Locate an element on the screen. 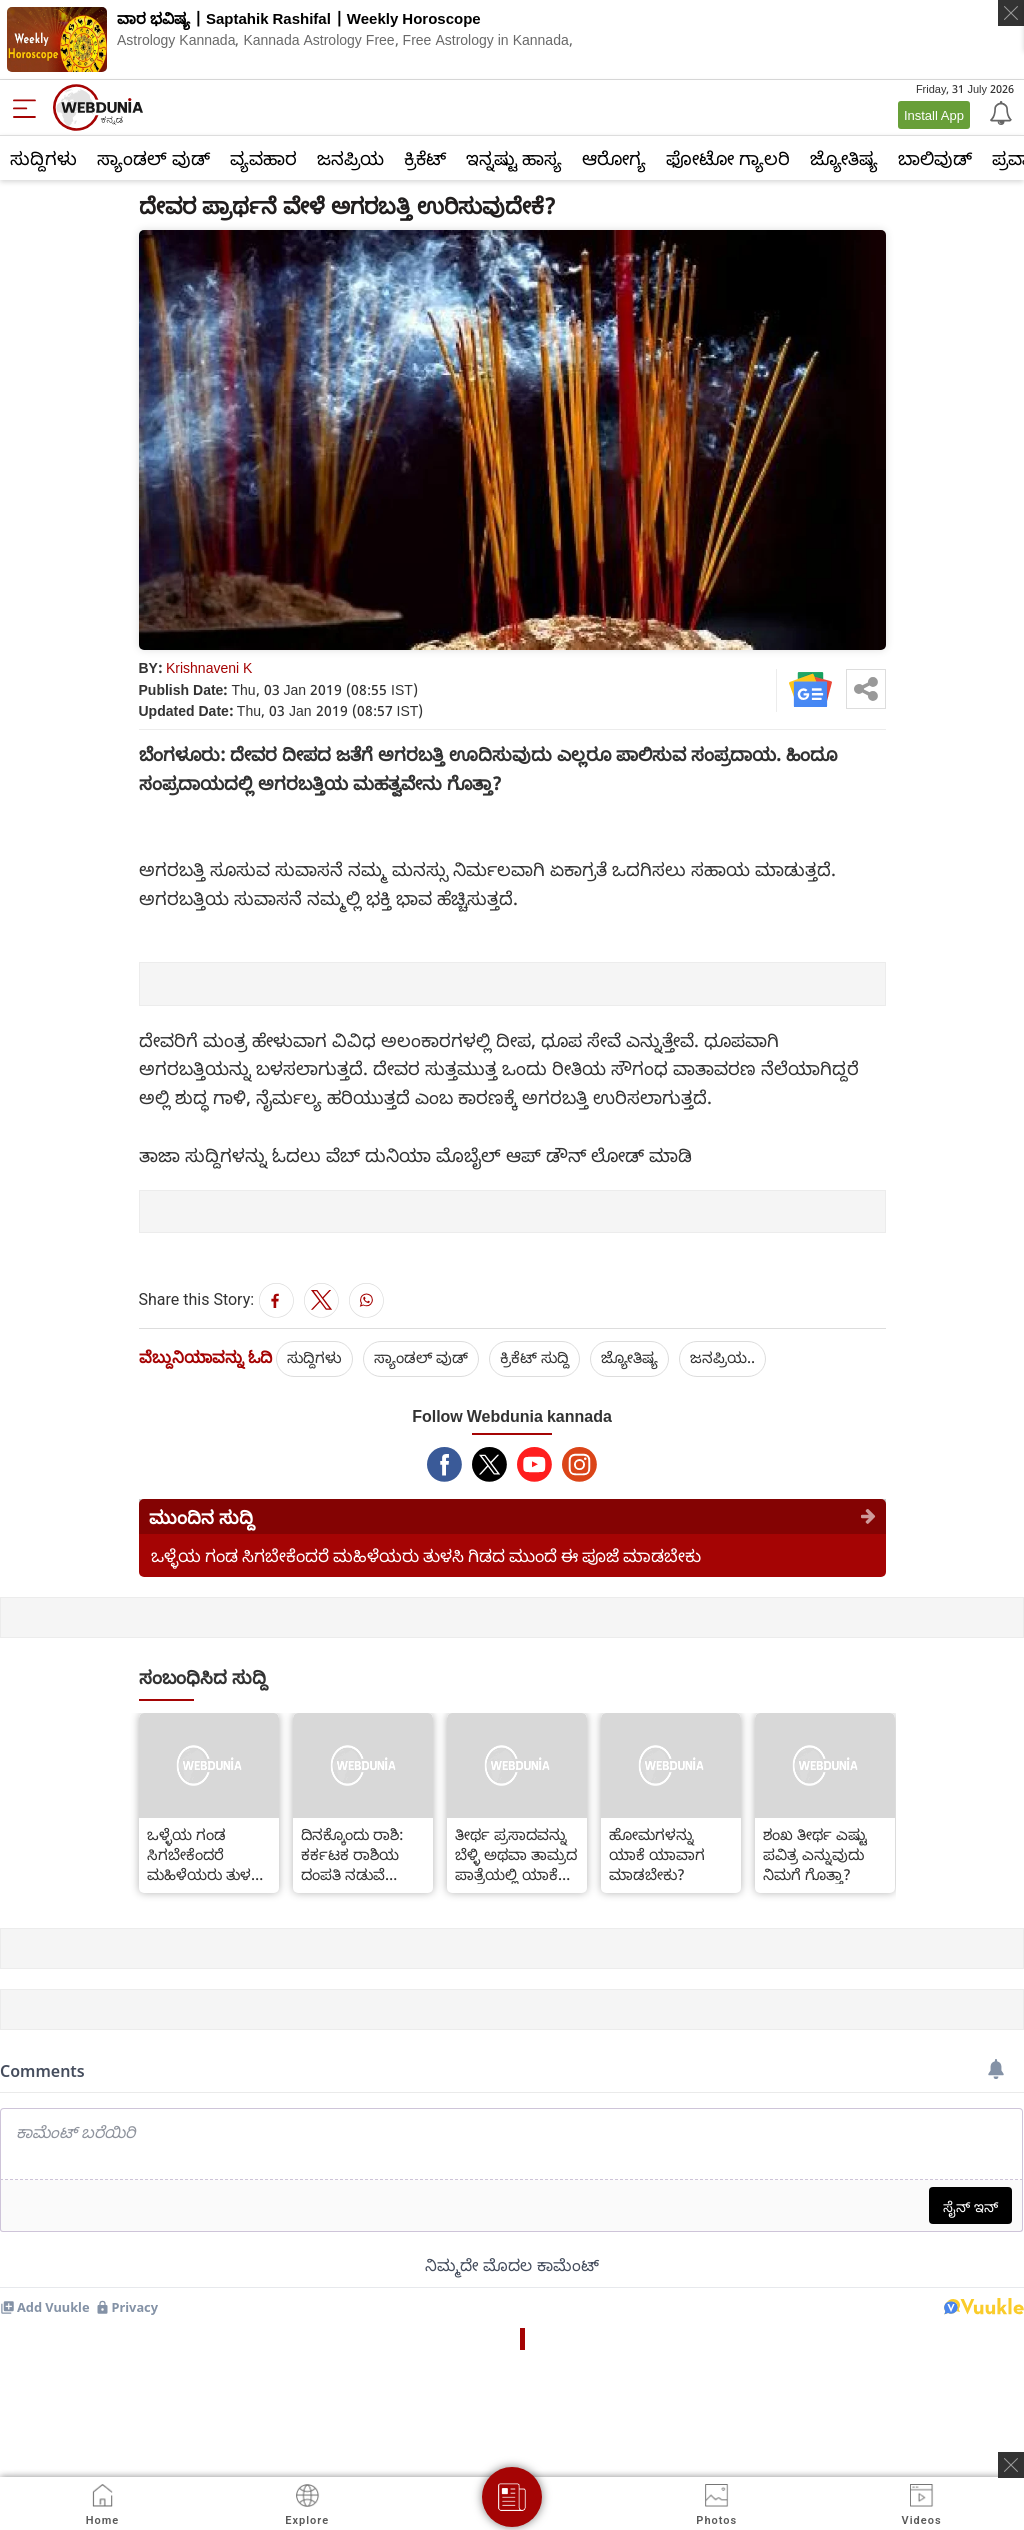 The height and width of the screenshot is (2530, 1024). ಸುದ್ದಿಗಳು is located at coordinates (43, 158).